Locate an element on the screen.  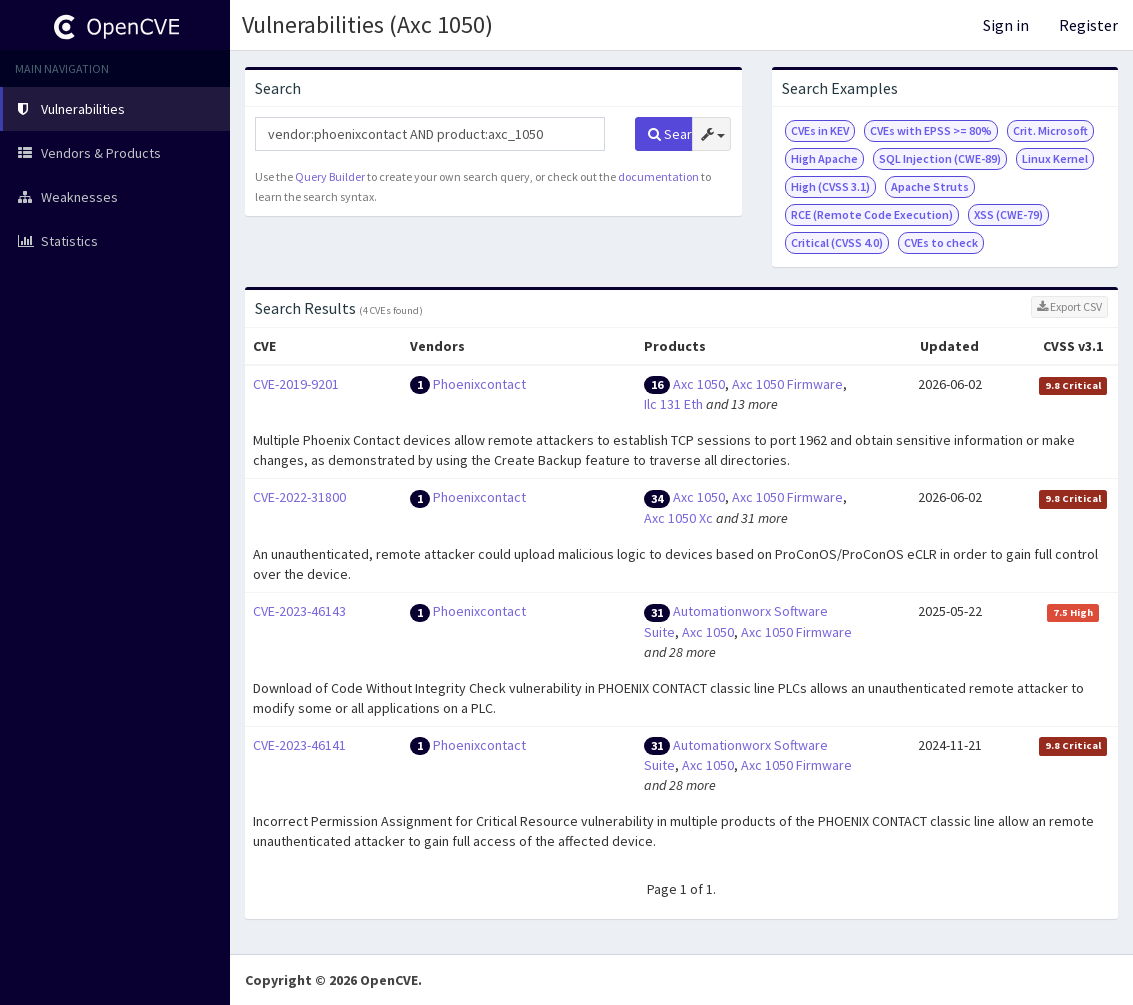
Critical (CVSS 4.0) is located at coordinates (837, 242).